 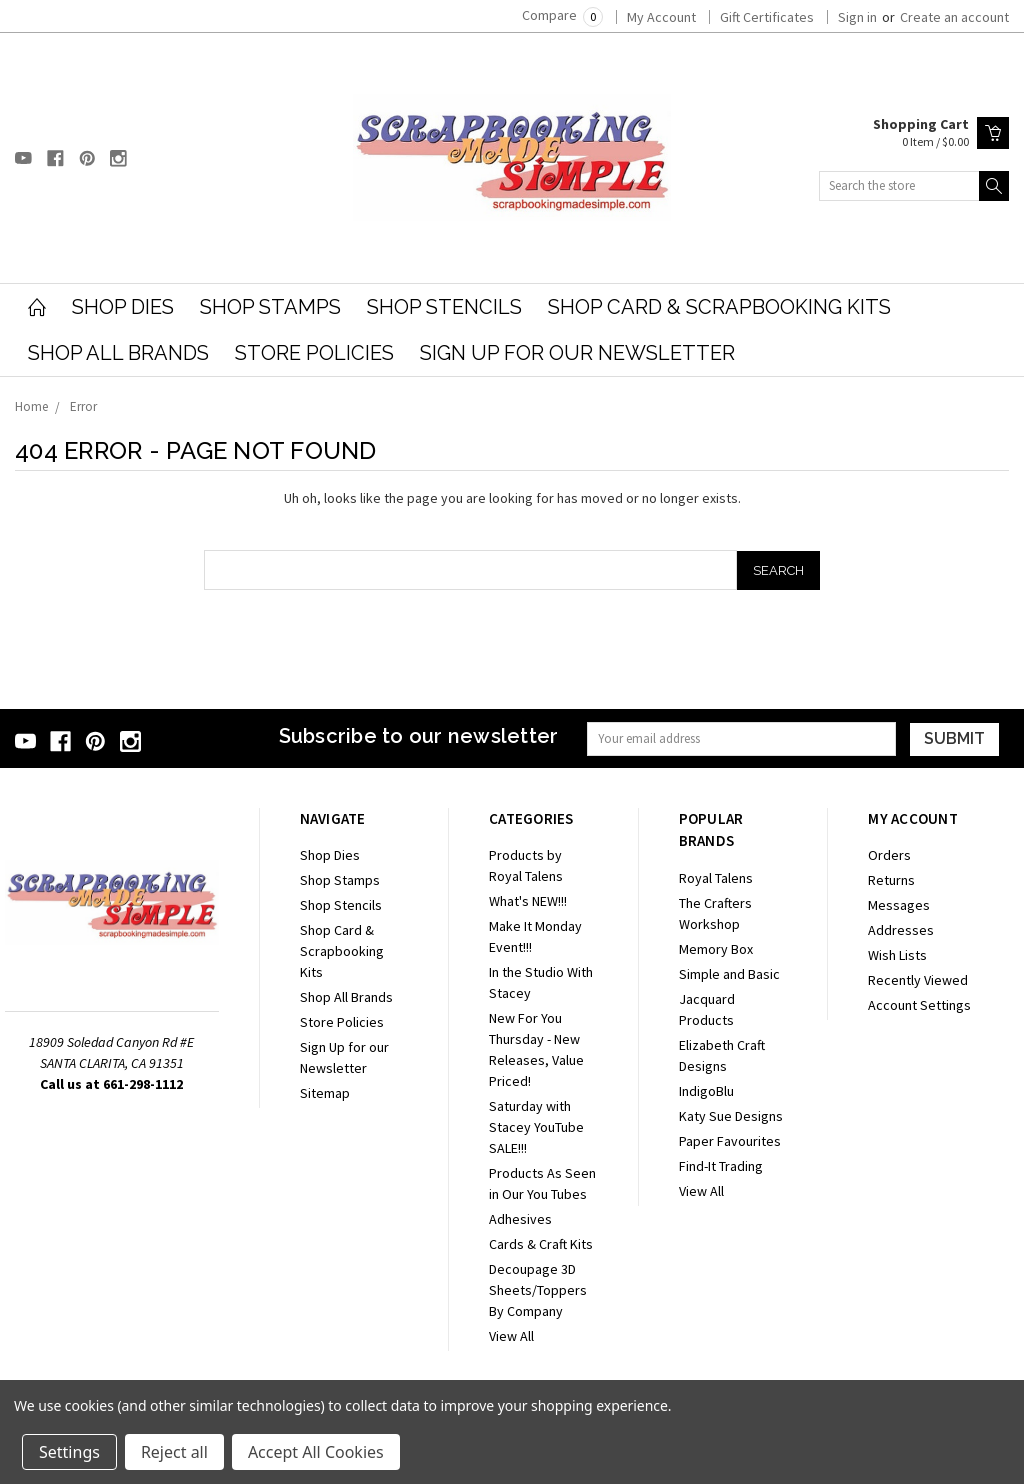 What do you see at coordinates (891, 880) in the screenshot?
I see `Returns` at bounding box center [891, 880].